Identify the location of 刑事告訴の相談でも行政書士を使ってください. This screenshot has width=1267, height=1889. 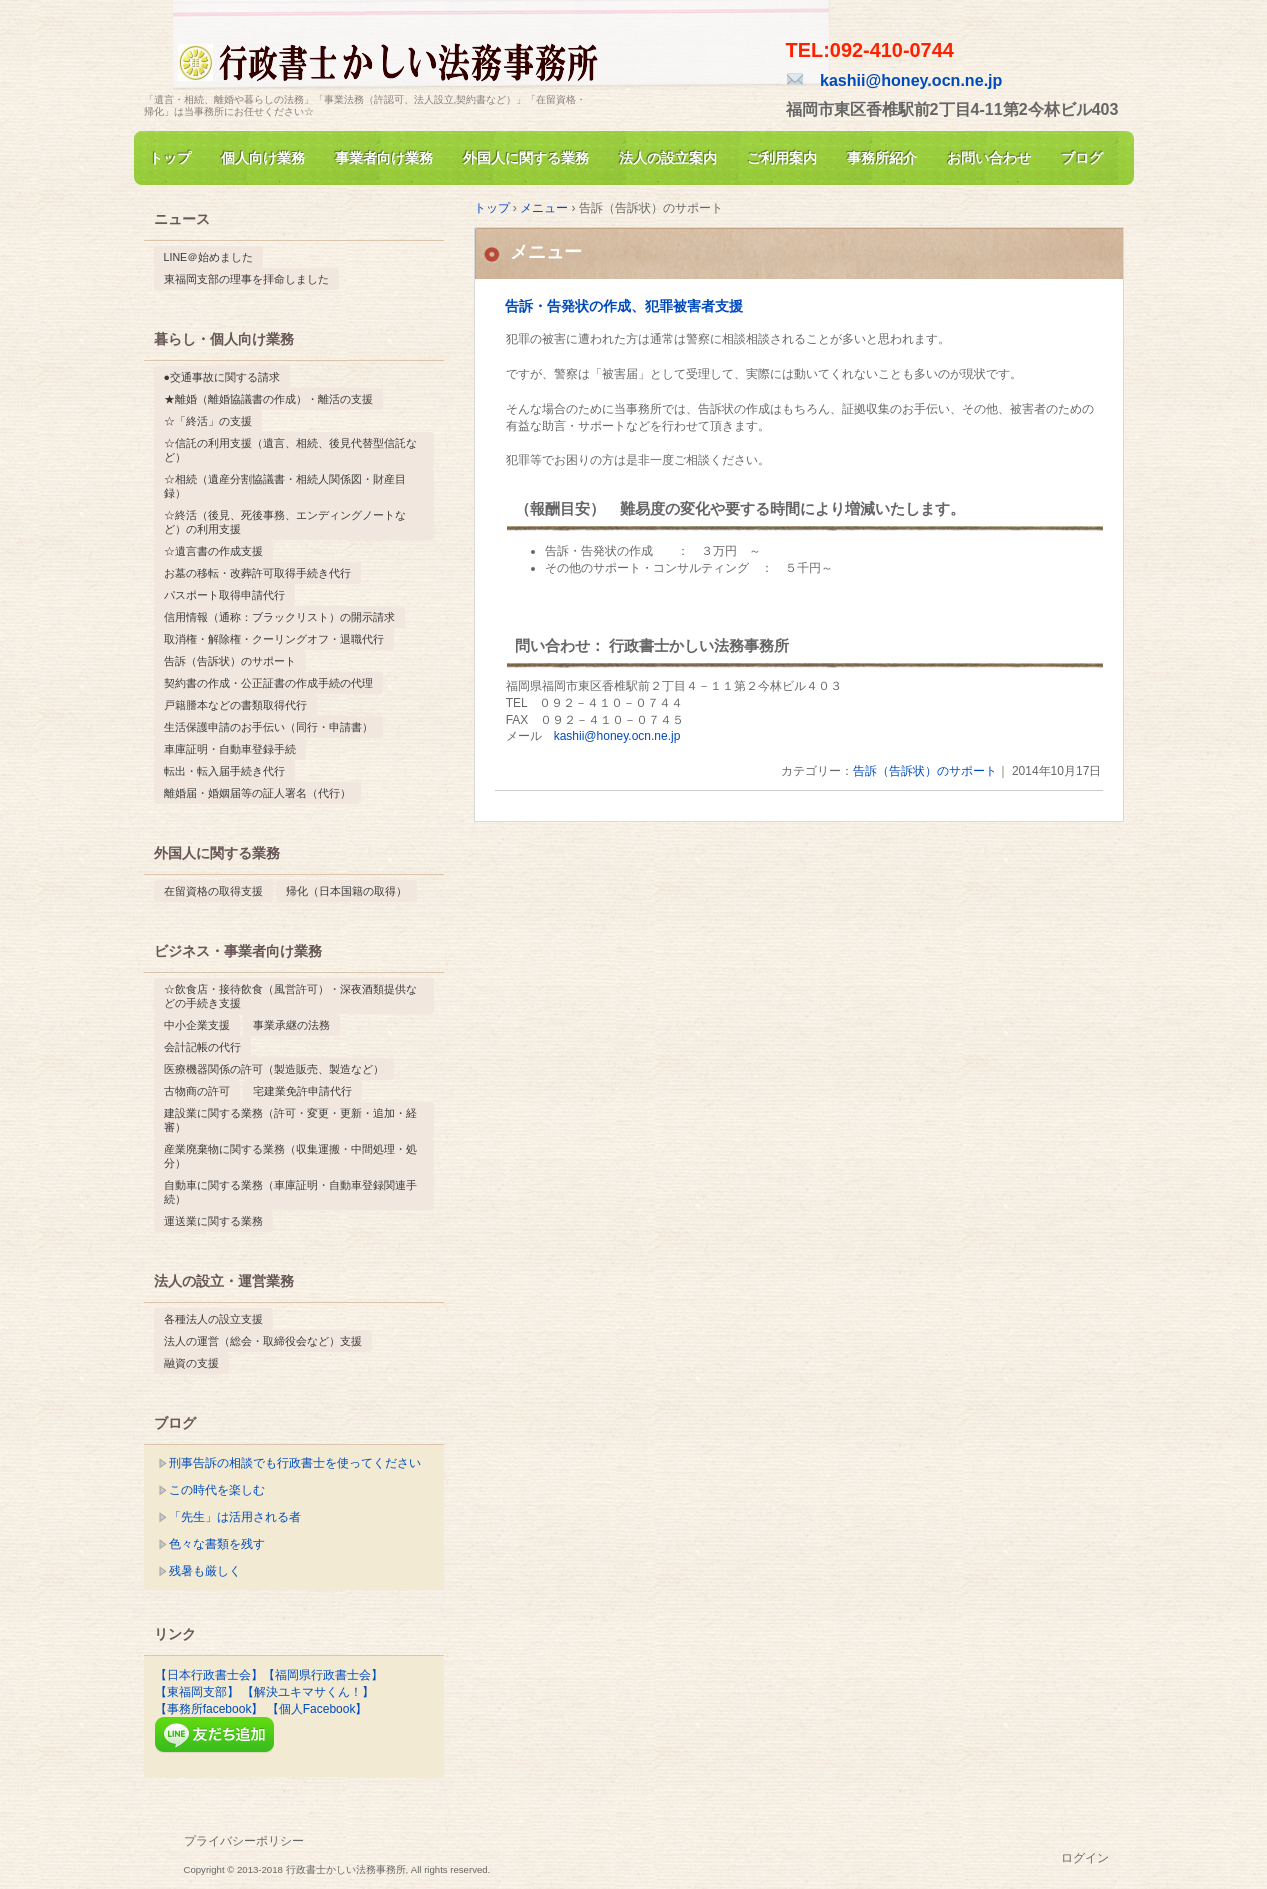
(295, 1463).